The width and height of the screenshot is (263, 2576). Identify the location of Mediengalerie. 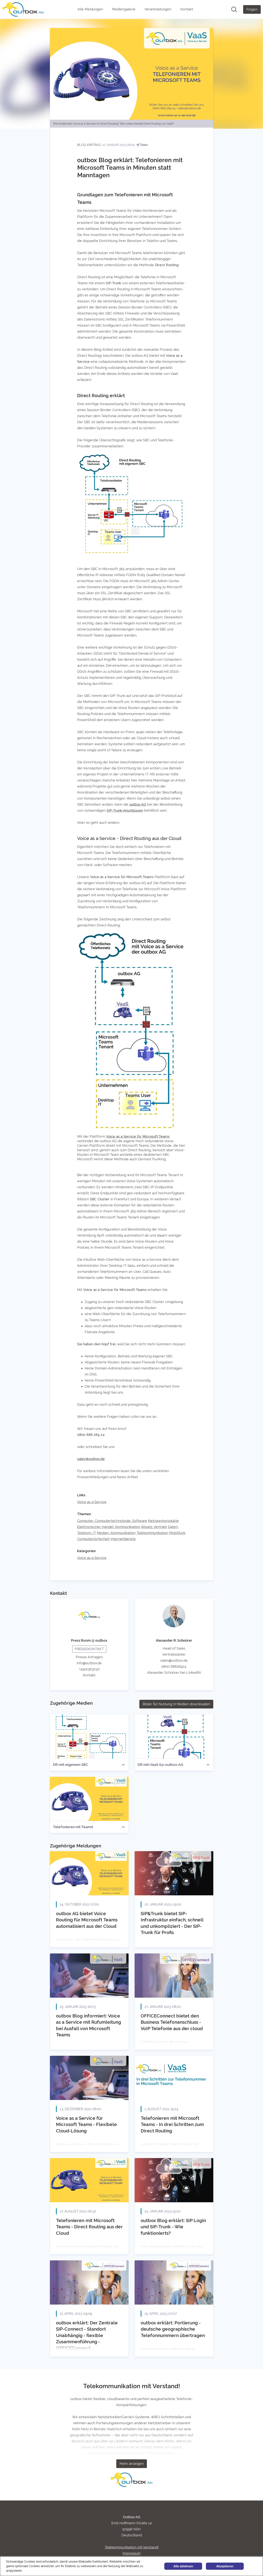
(123, 9).